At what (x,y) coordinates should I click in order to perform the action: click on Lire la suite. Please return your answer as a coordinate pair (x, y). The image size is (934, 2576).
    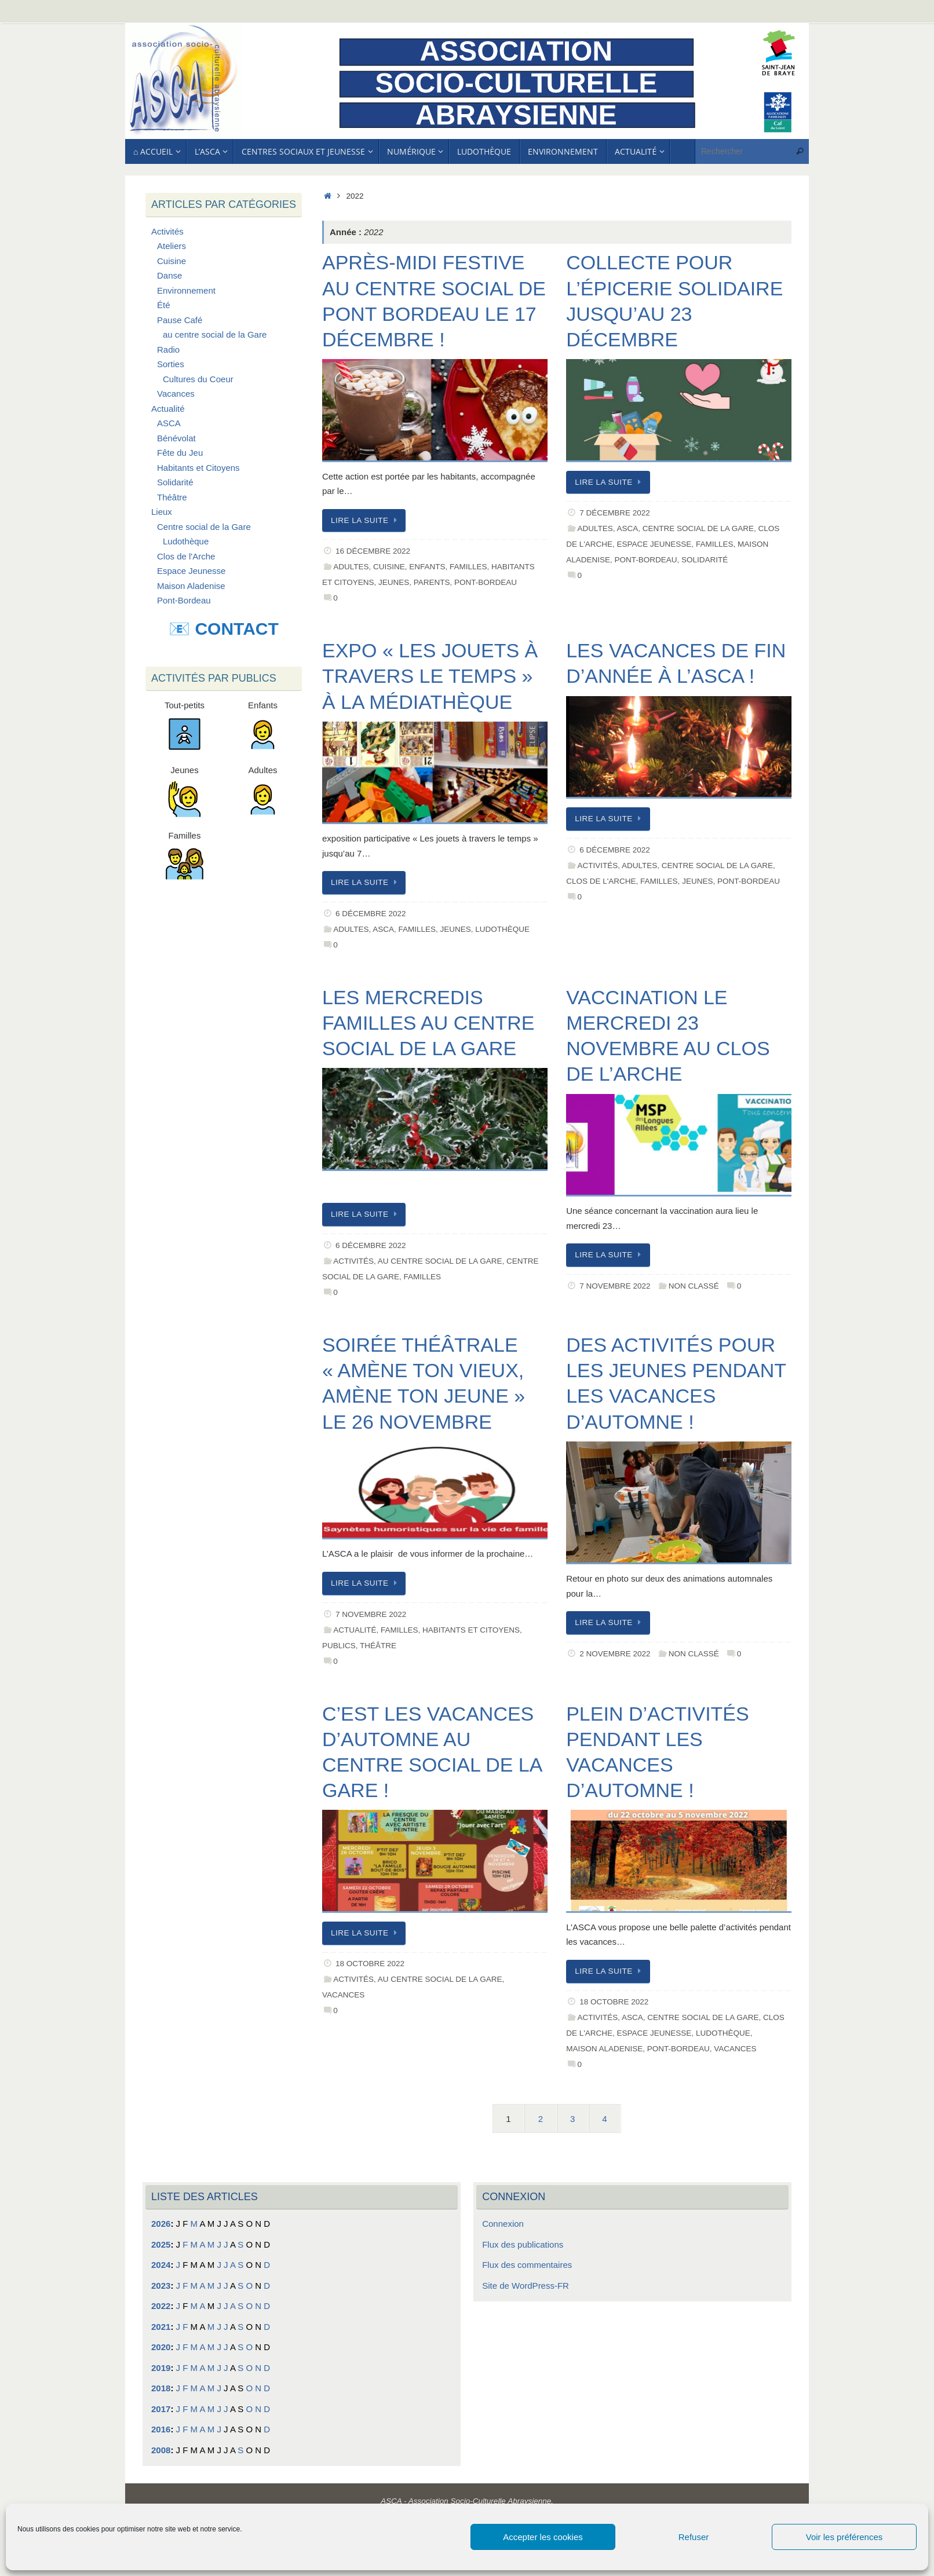
    Looking at the image, I should click on (366, 520).